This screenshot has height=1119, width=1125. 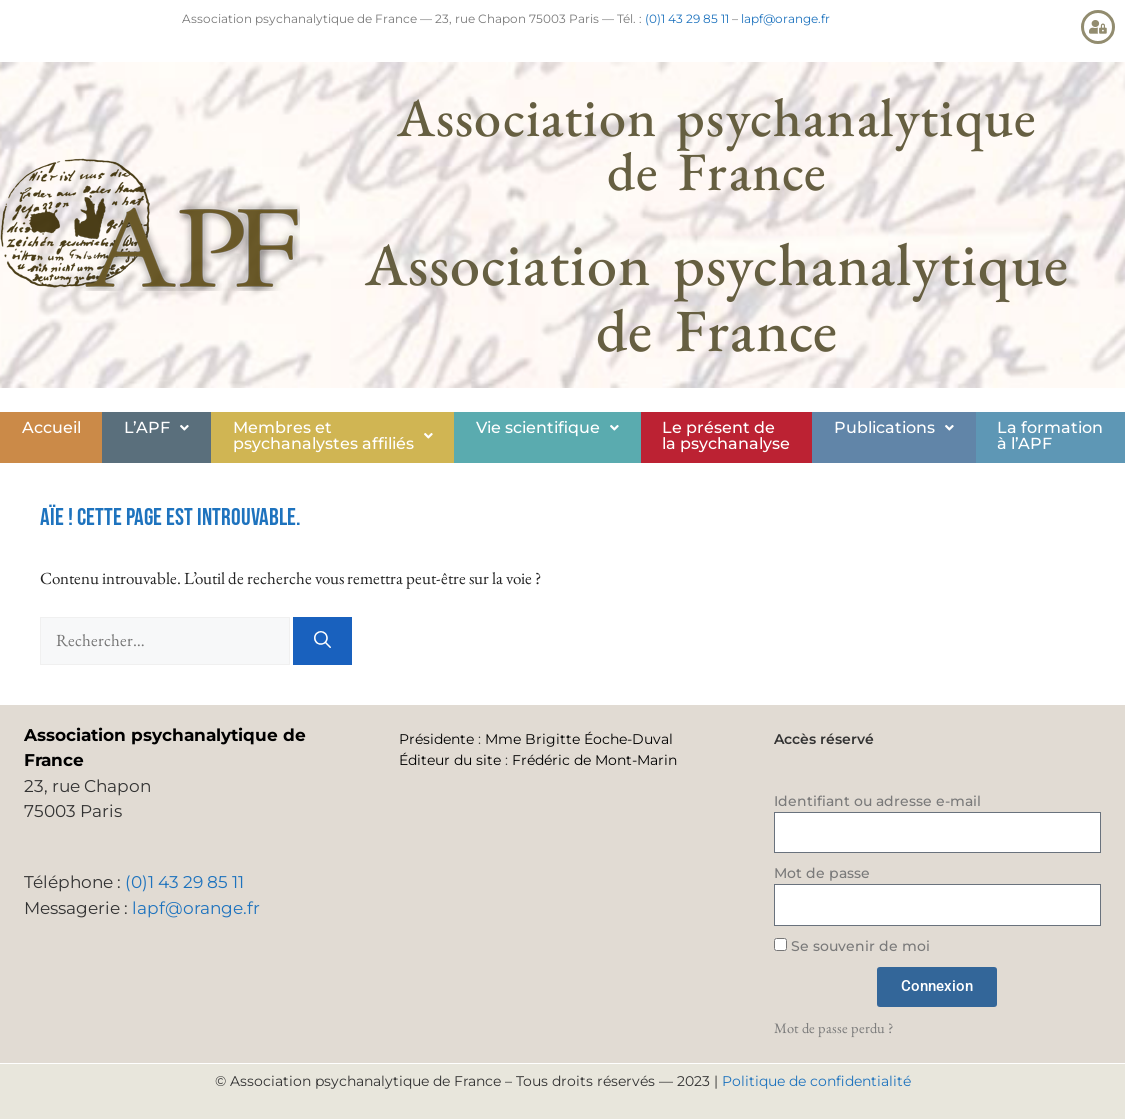 What do you see at coordinates (833, 1027) in the screenshot?
I see `Mot de passe perdu ?` at bounding box center [833, 1027].